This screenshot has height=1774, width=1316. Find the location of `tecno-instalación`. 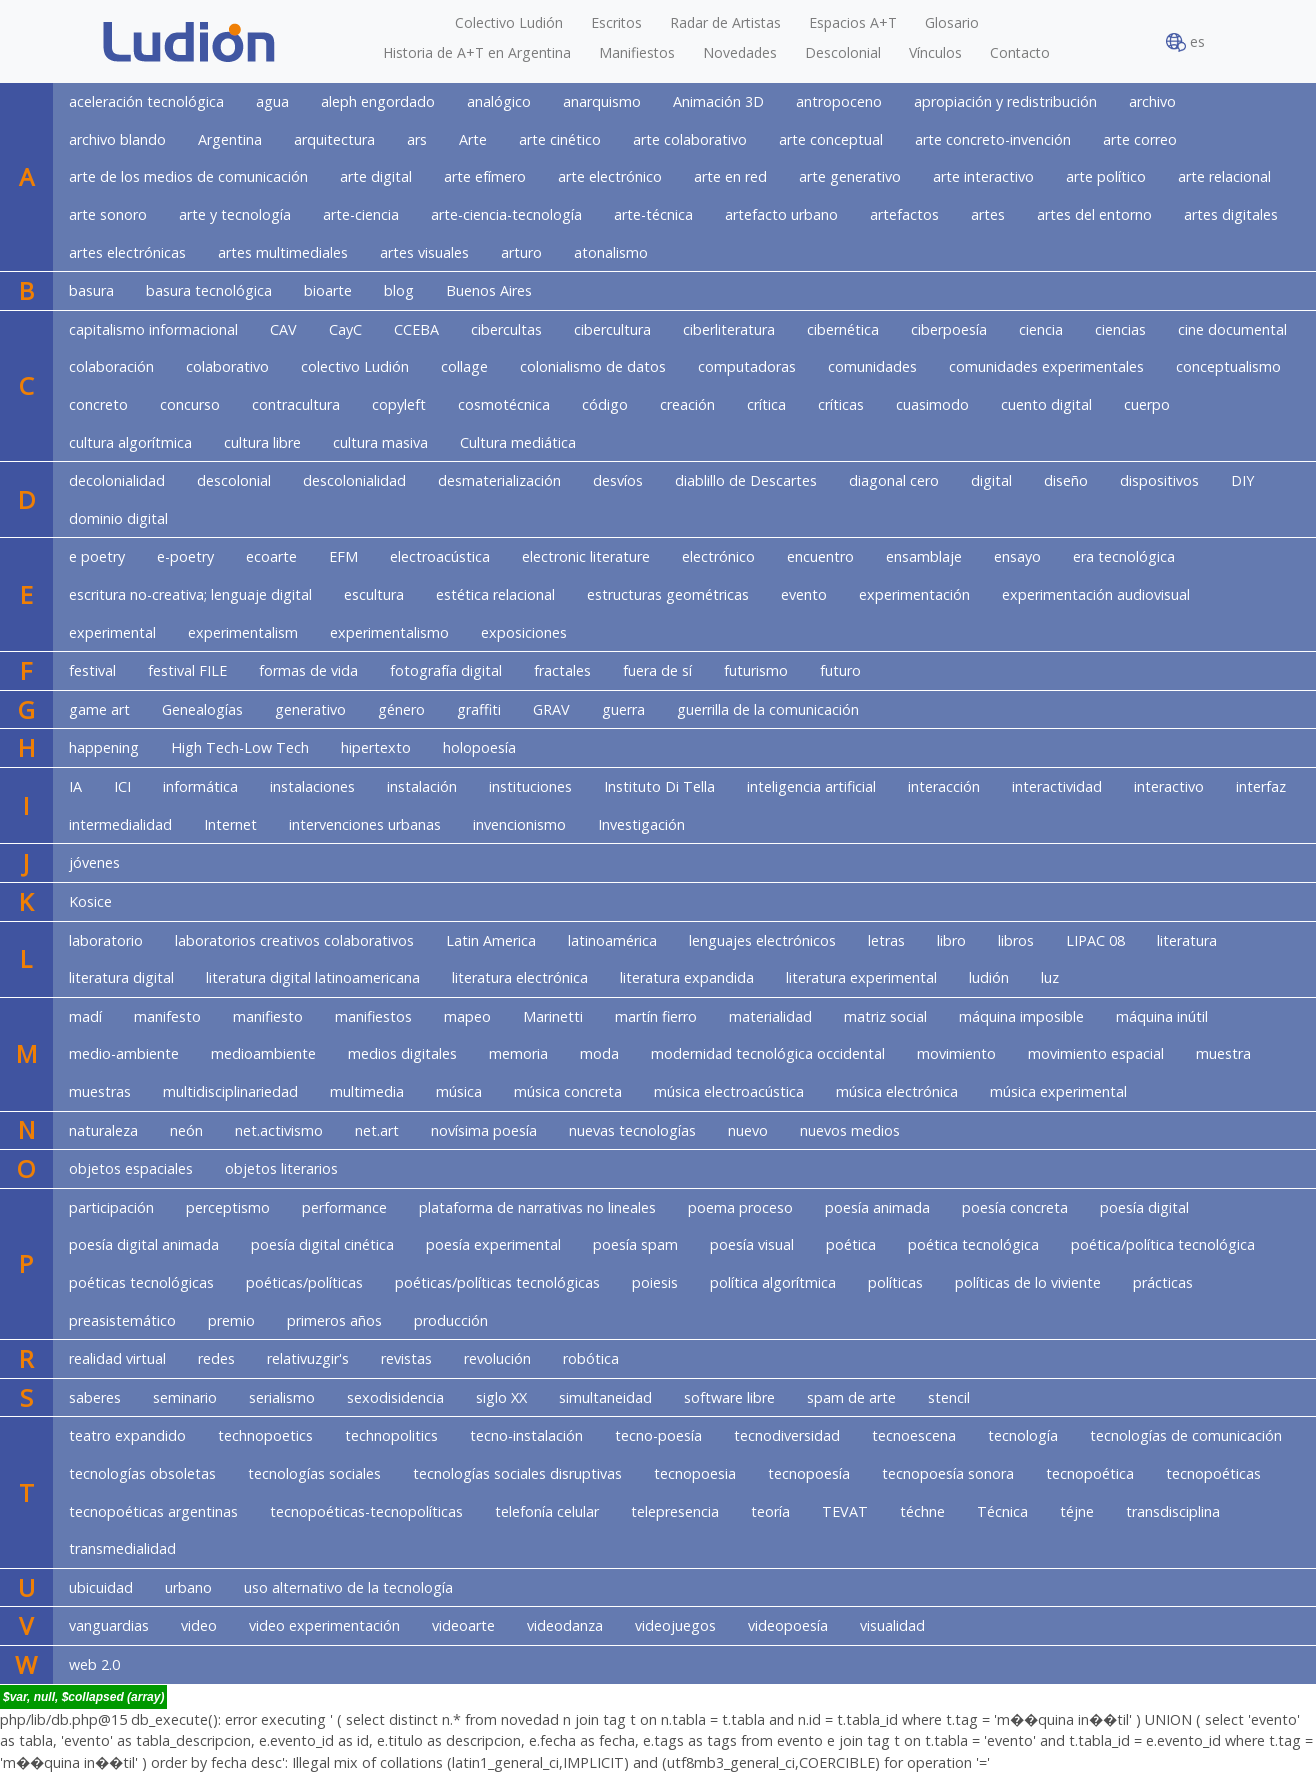

tecno-instalación is located at coordinates (526, 1435).